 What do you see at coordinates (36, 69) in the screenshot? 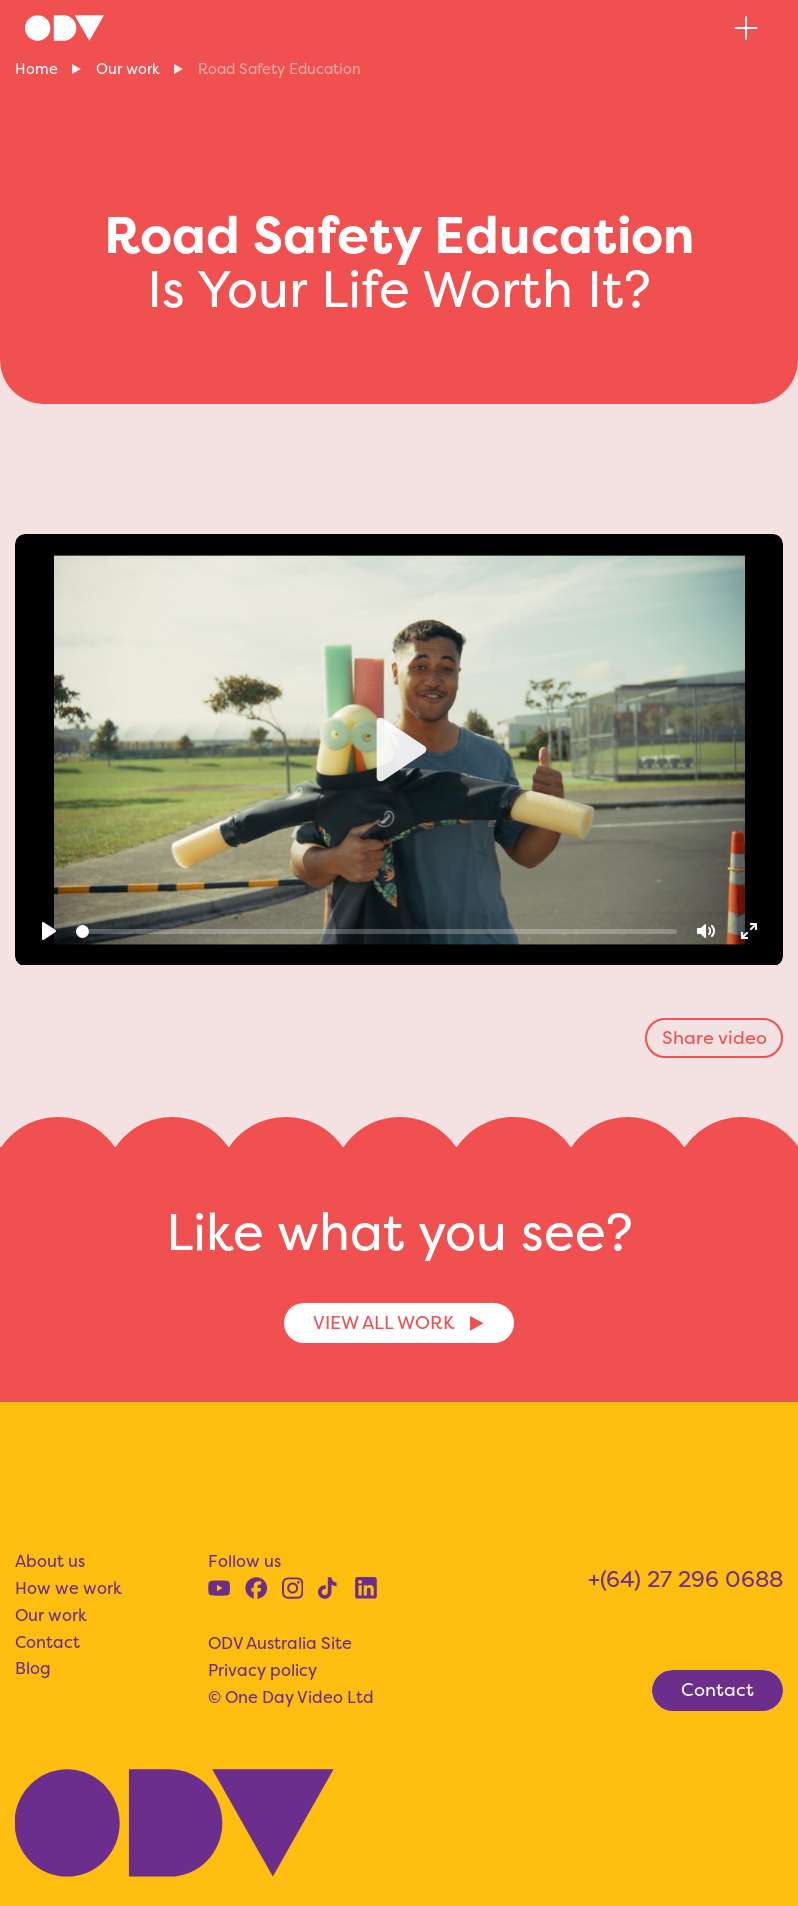
I see `Home` at bounding box center [36, 69].